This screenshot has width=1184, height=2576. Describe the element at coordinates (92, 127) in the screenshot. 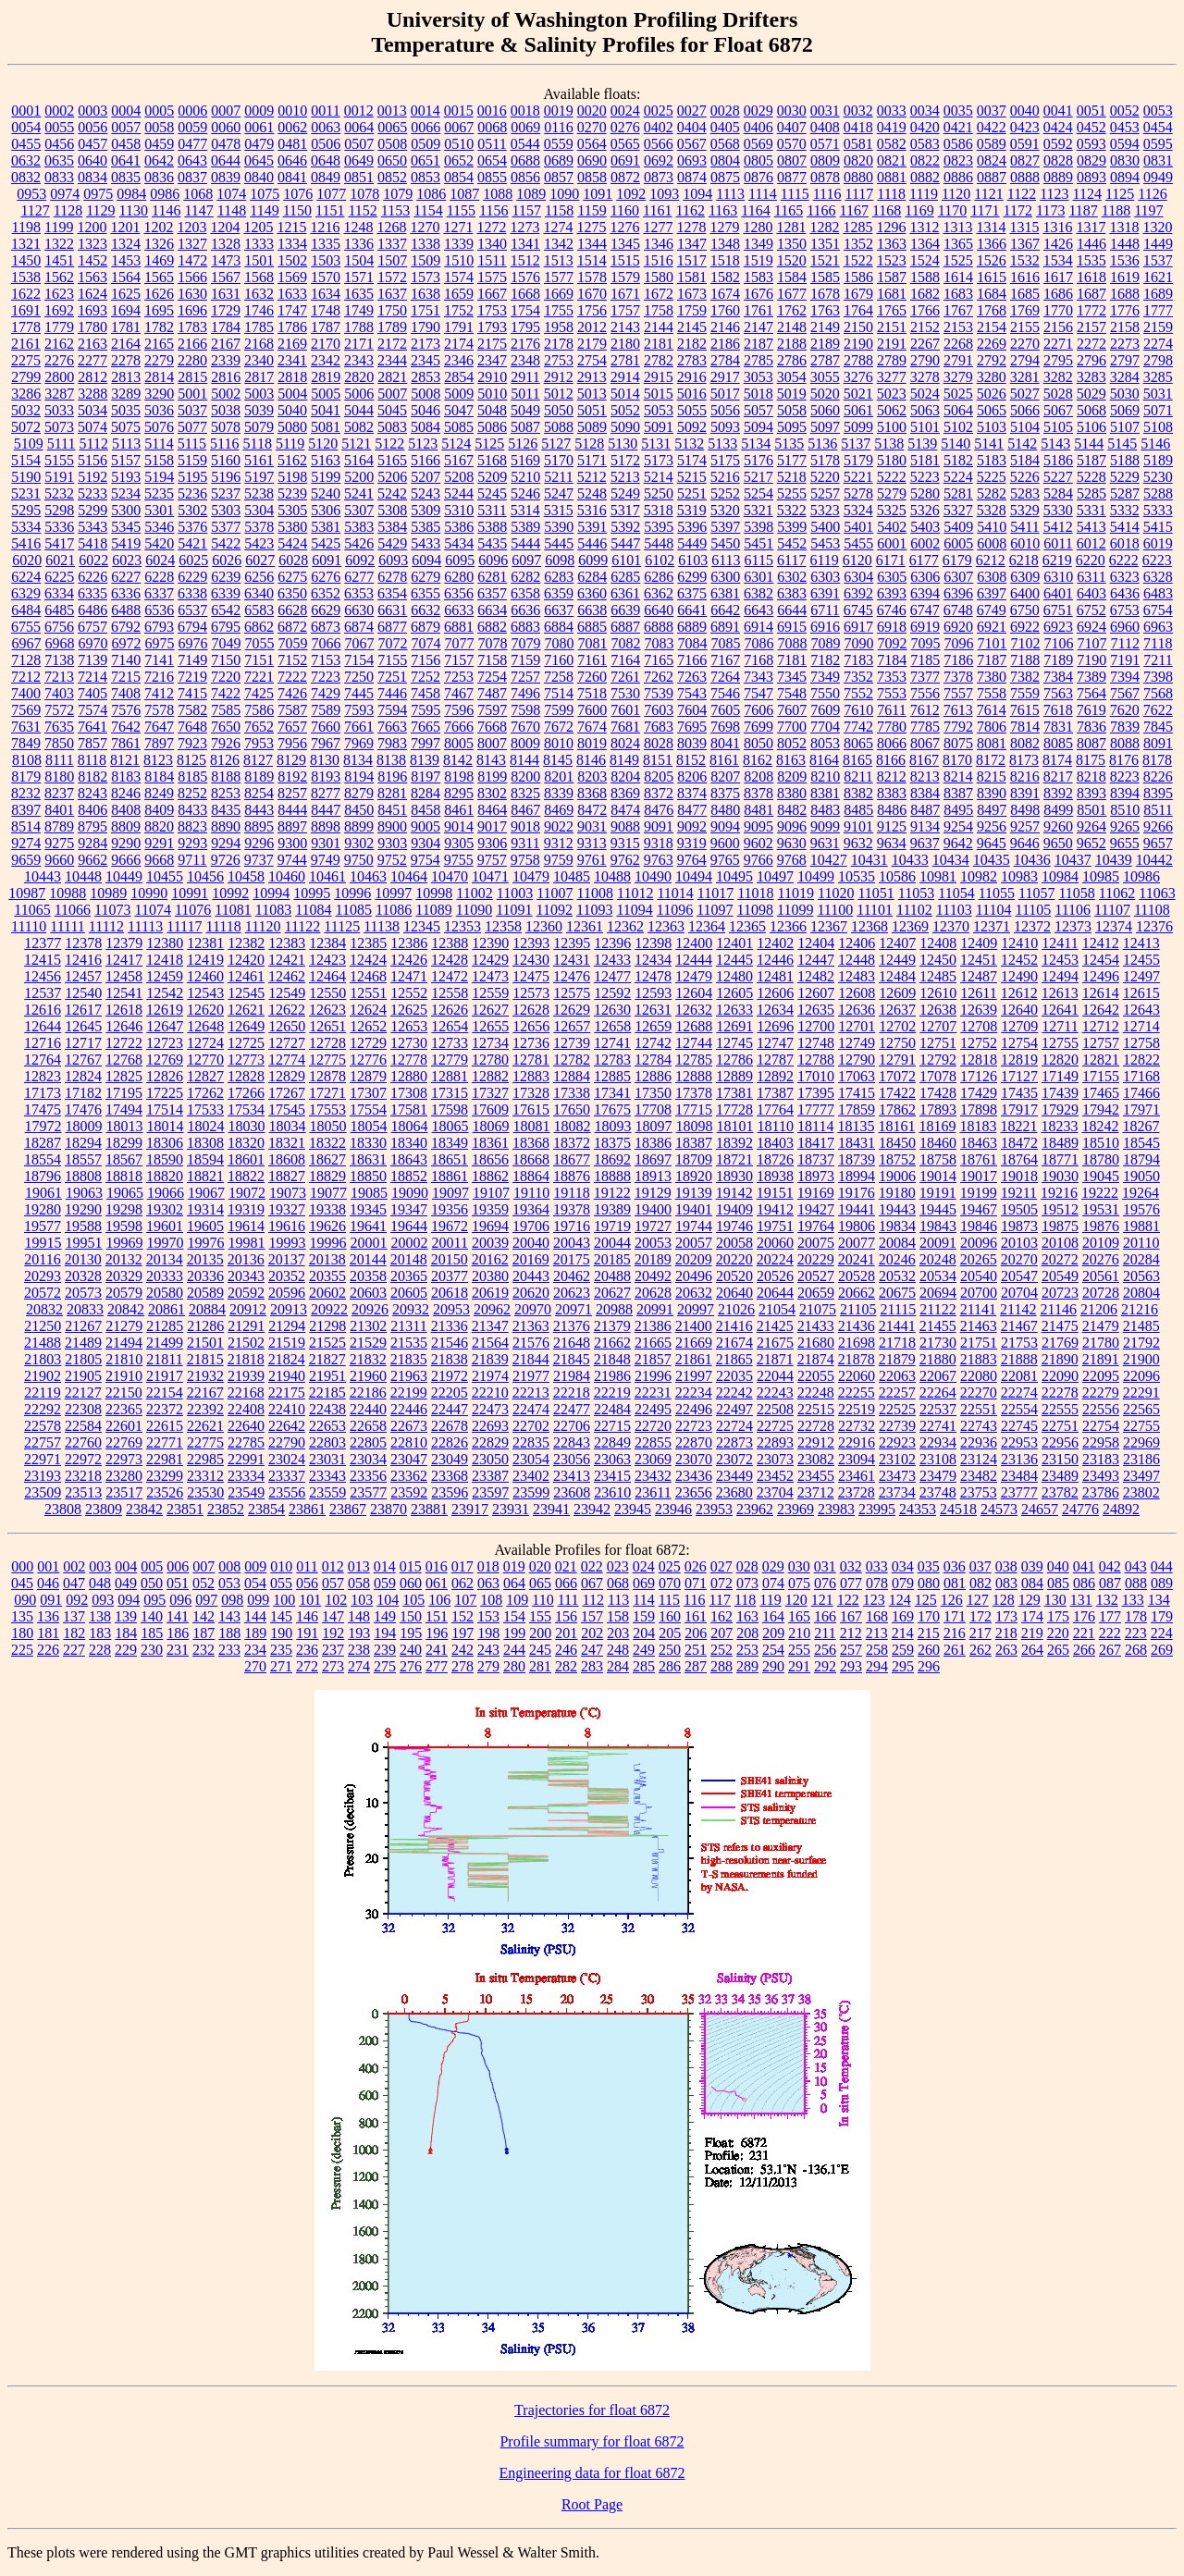

I see `0056` at that location.